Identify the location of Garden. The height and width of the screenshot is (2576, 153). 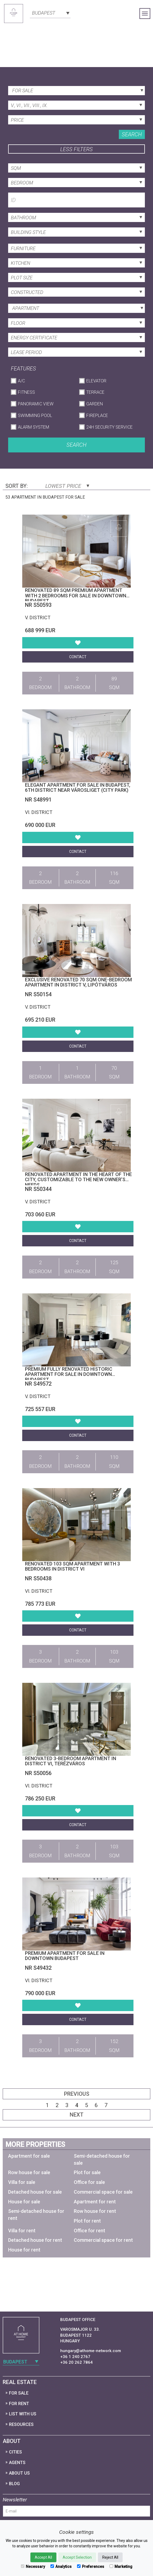
(94, 403).